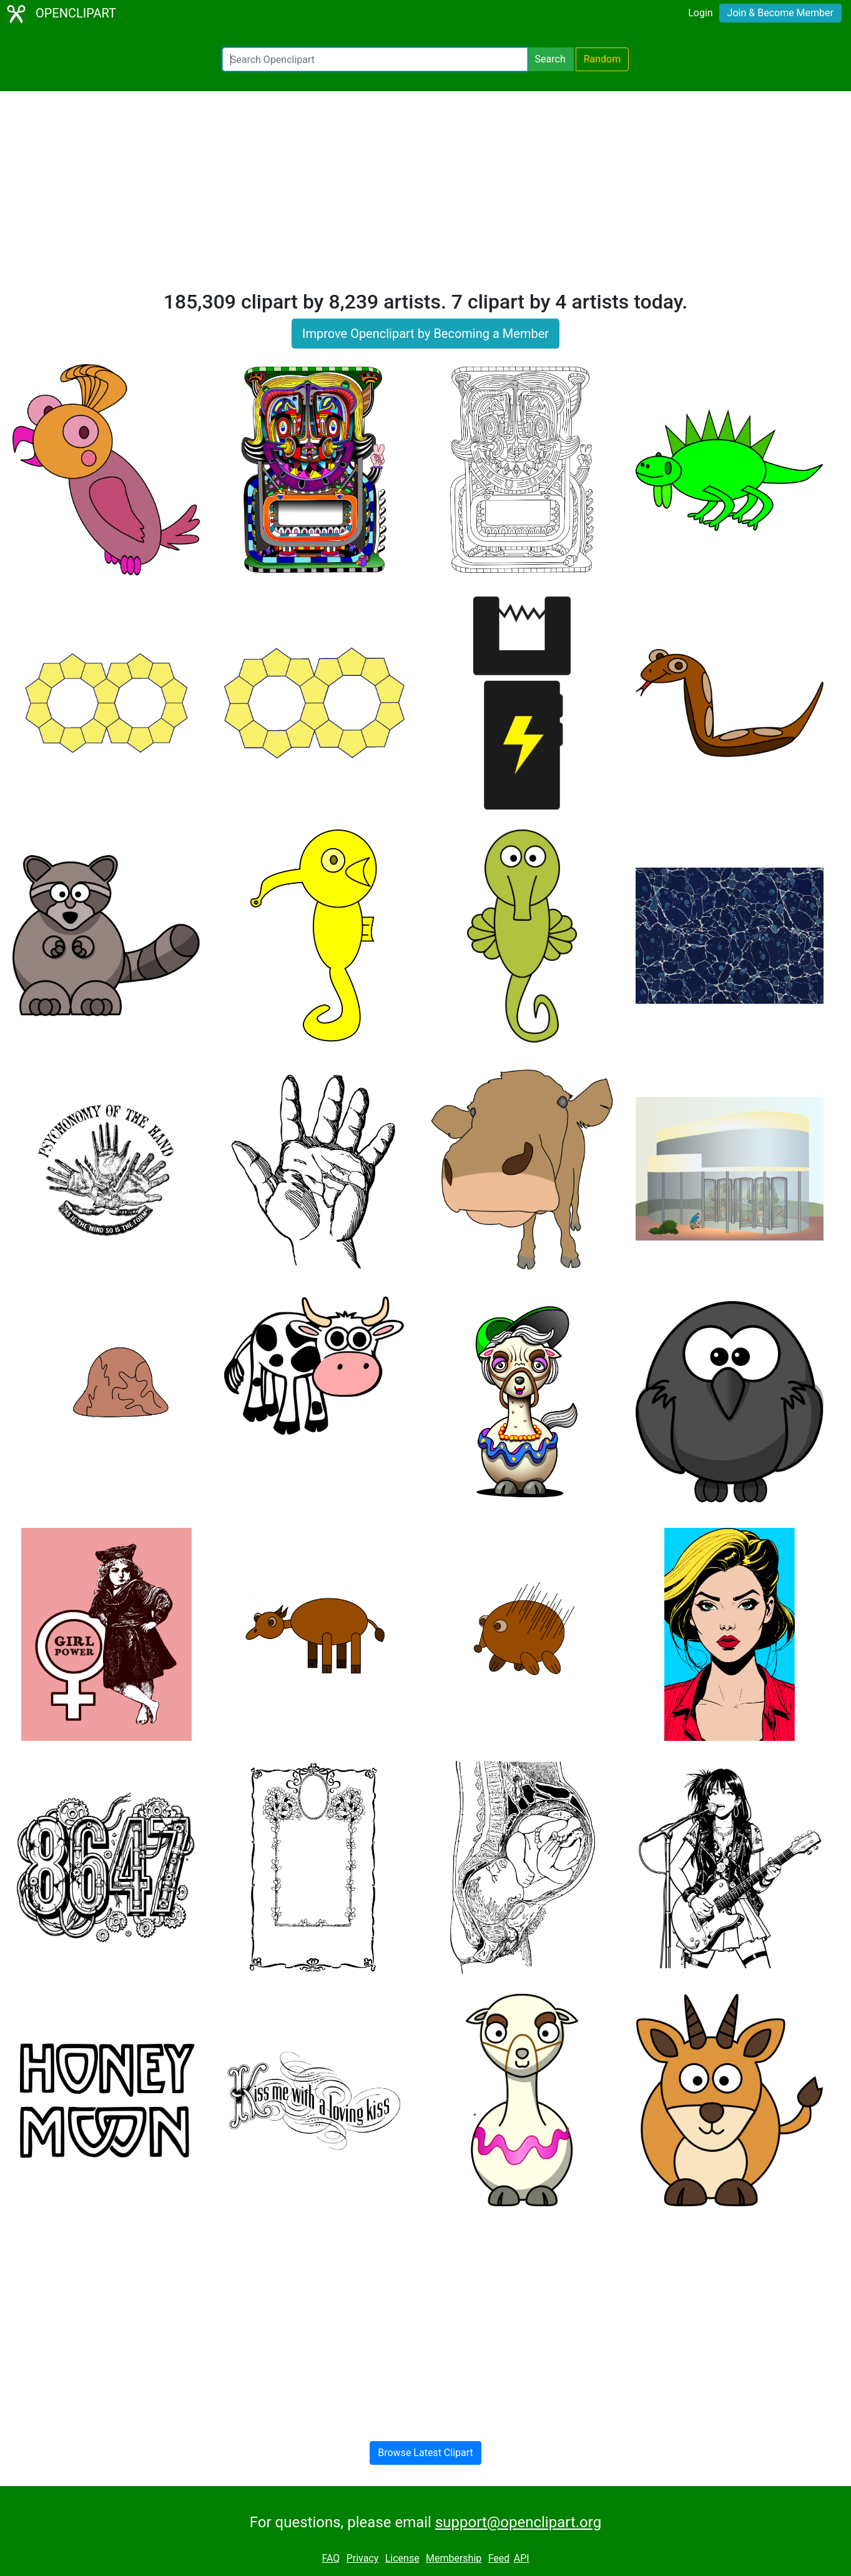 This screenshot has height=2576, width=851. What do you see at coordinates (425, 2453) in the screenshot?
I see `Browse Latest Clipart` at bounding box center [425, 2453].